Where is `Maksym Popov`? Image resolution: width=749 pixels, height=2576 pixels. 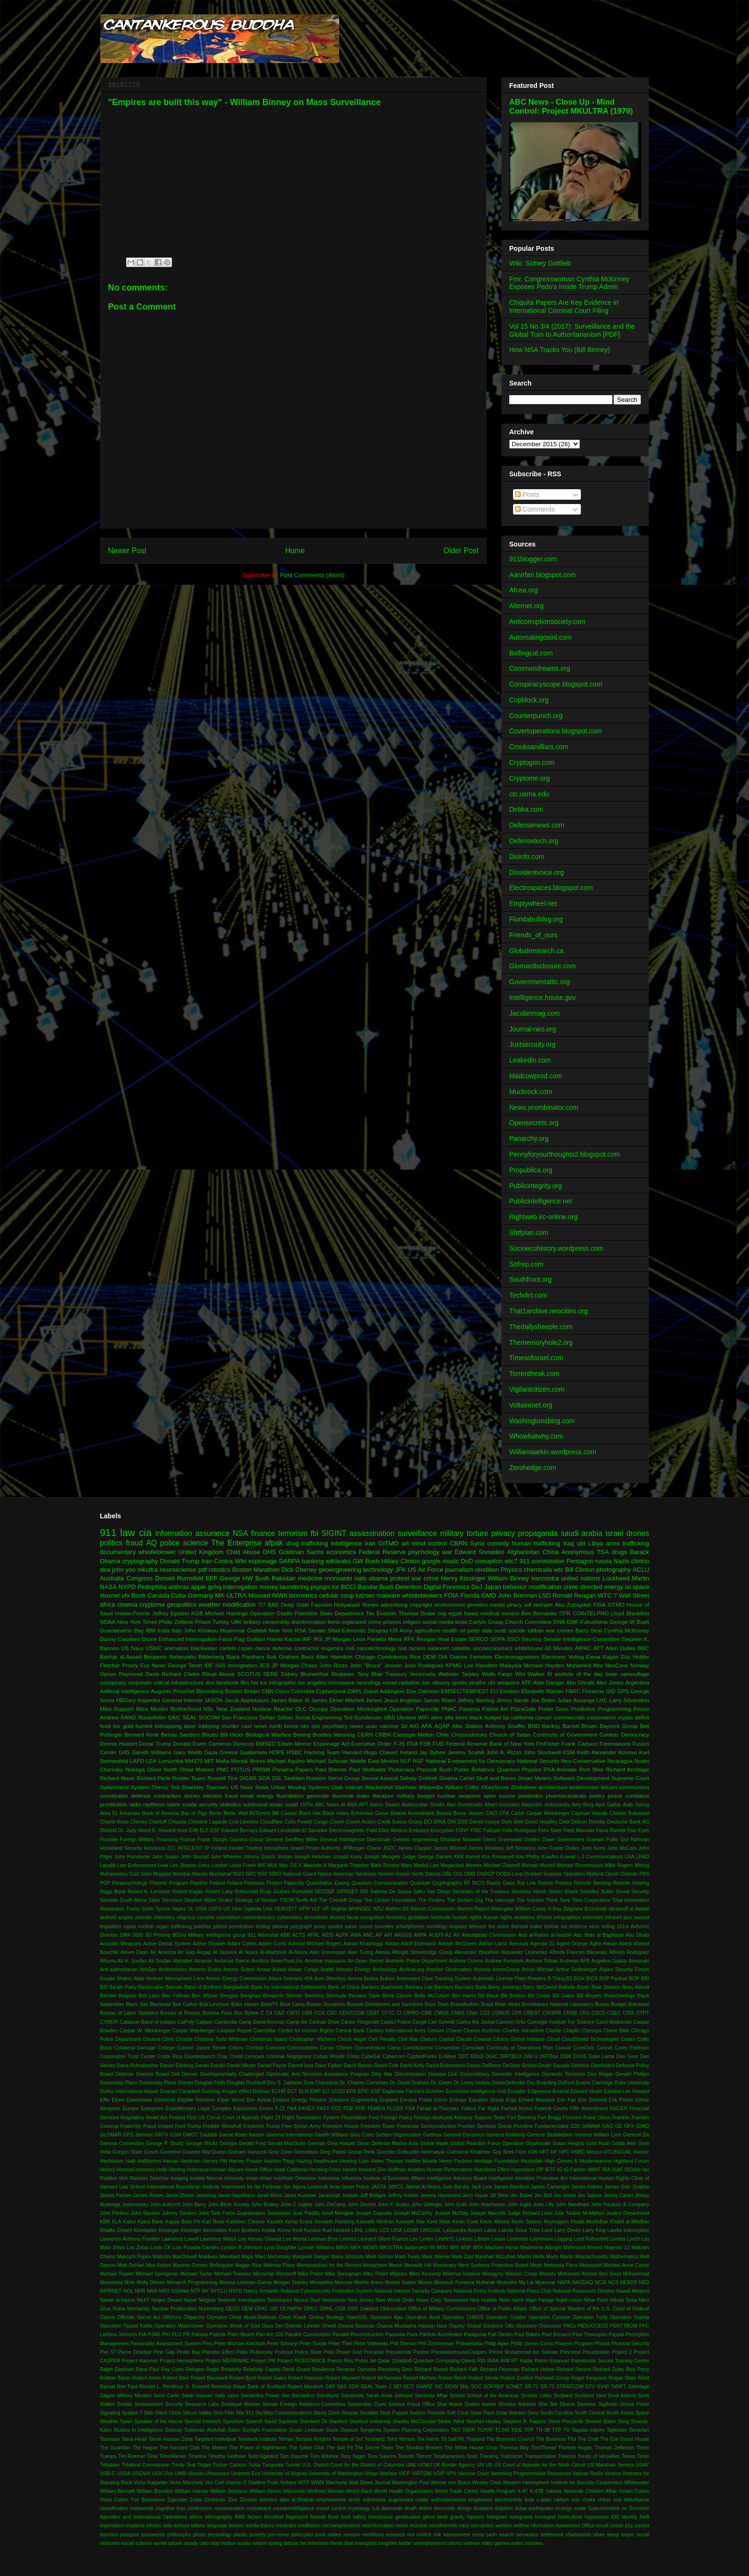 Maksym Popov is located at coordinates (134, 2256).